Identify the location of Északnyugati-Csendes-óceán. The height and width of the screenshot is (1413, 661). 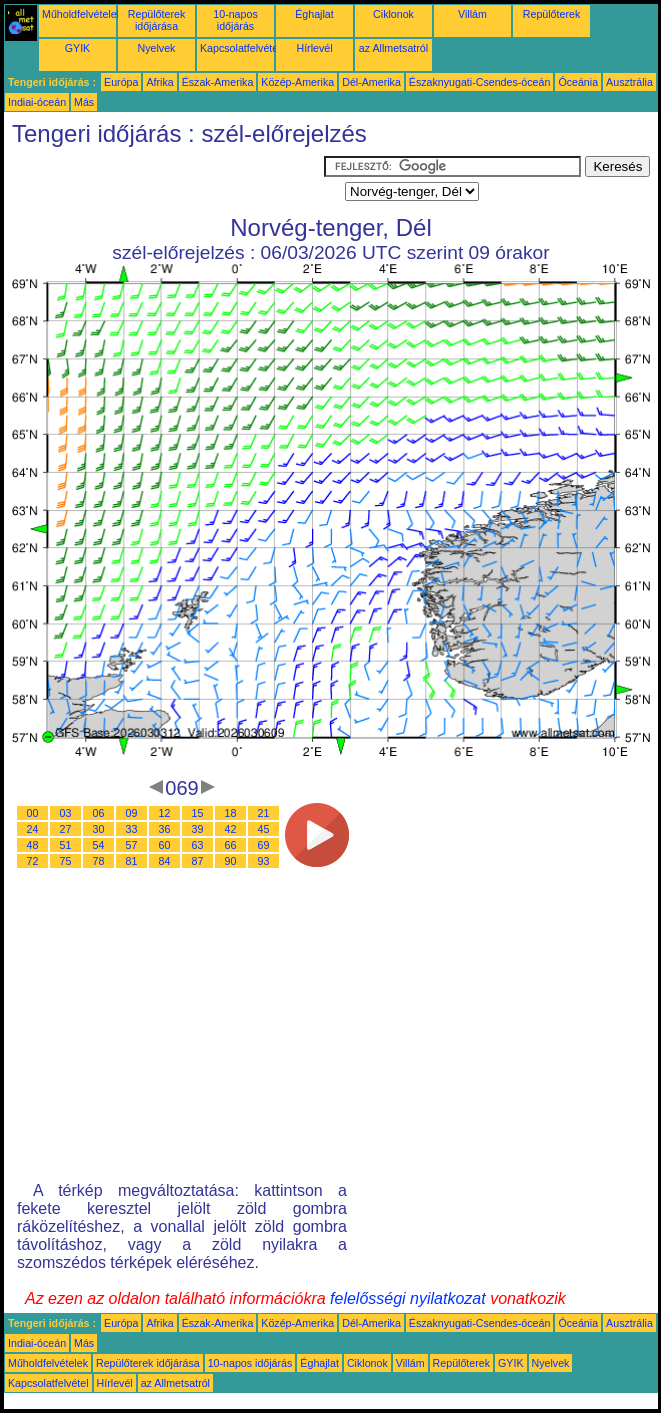
(480, 82).